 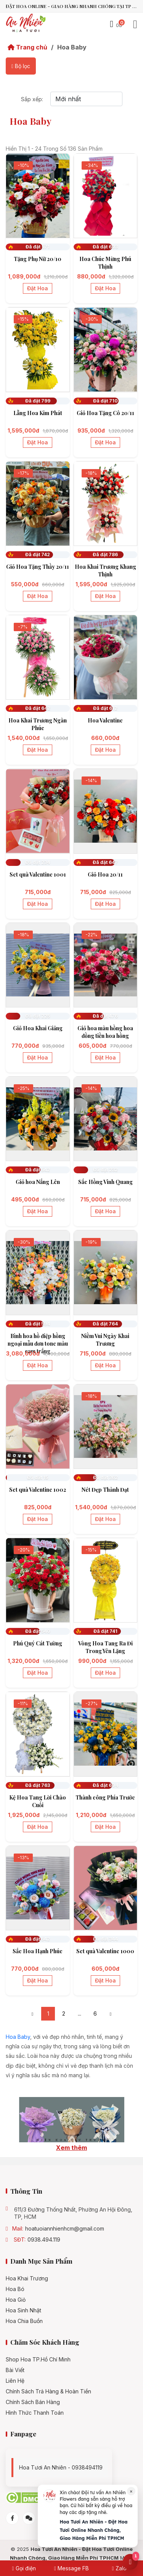 I want to click on Kệ Hoa Tang Lời Chào Cuối, so click(x=37, y=1801).